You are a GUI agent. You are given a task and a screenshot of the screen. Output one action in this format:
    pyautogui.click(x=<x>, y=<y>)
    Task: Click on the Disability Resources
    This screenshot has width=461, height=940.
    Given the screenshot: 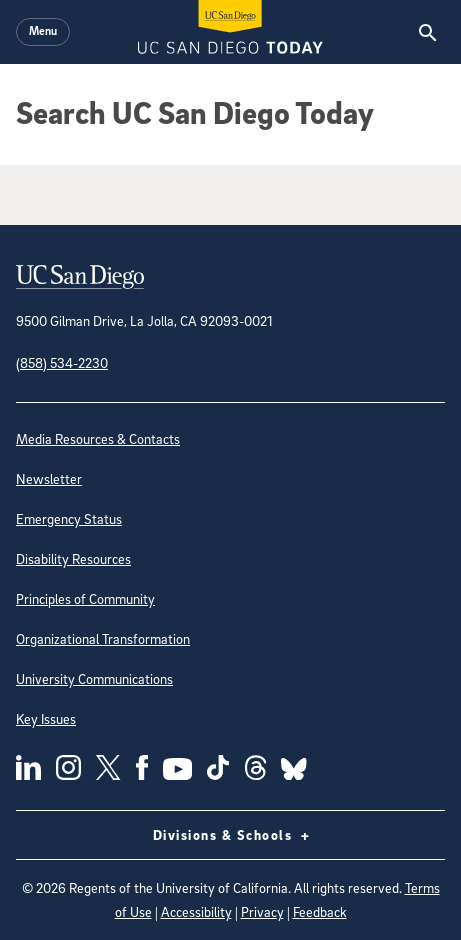 What is the action you would take?
    pyautogui.click(x=73, y=558)
    